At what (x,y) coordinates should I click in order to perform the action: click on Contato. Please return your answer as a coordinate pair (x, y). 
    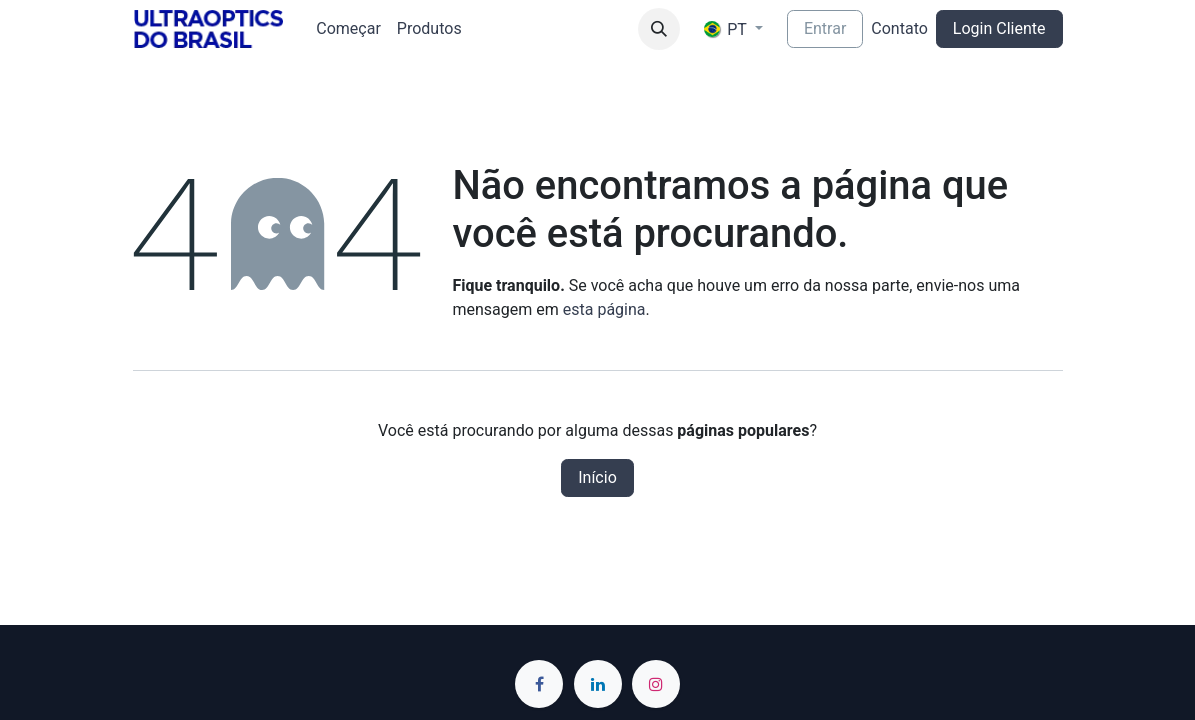
    Looking at the image, I should click on (899, 28).